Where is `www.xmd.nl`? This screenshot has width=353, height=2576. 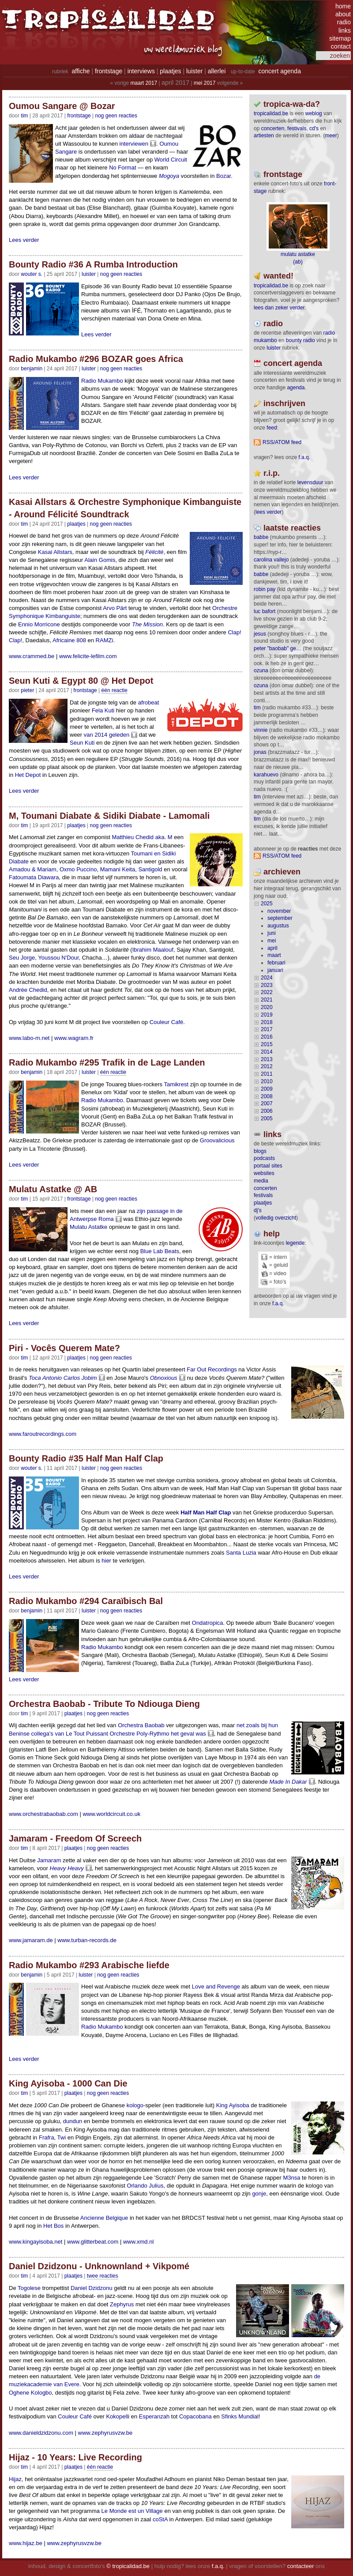 www.xmd.nl is located at coordinates (138, 2241).